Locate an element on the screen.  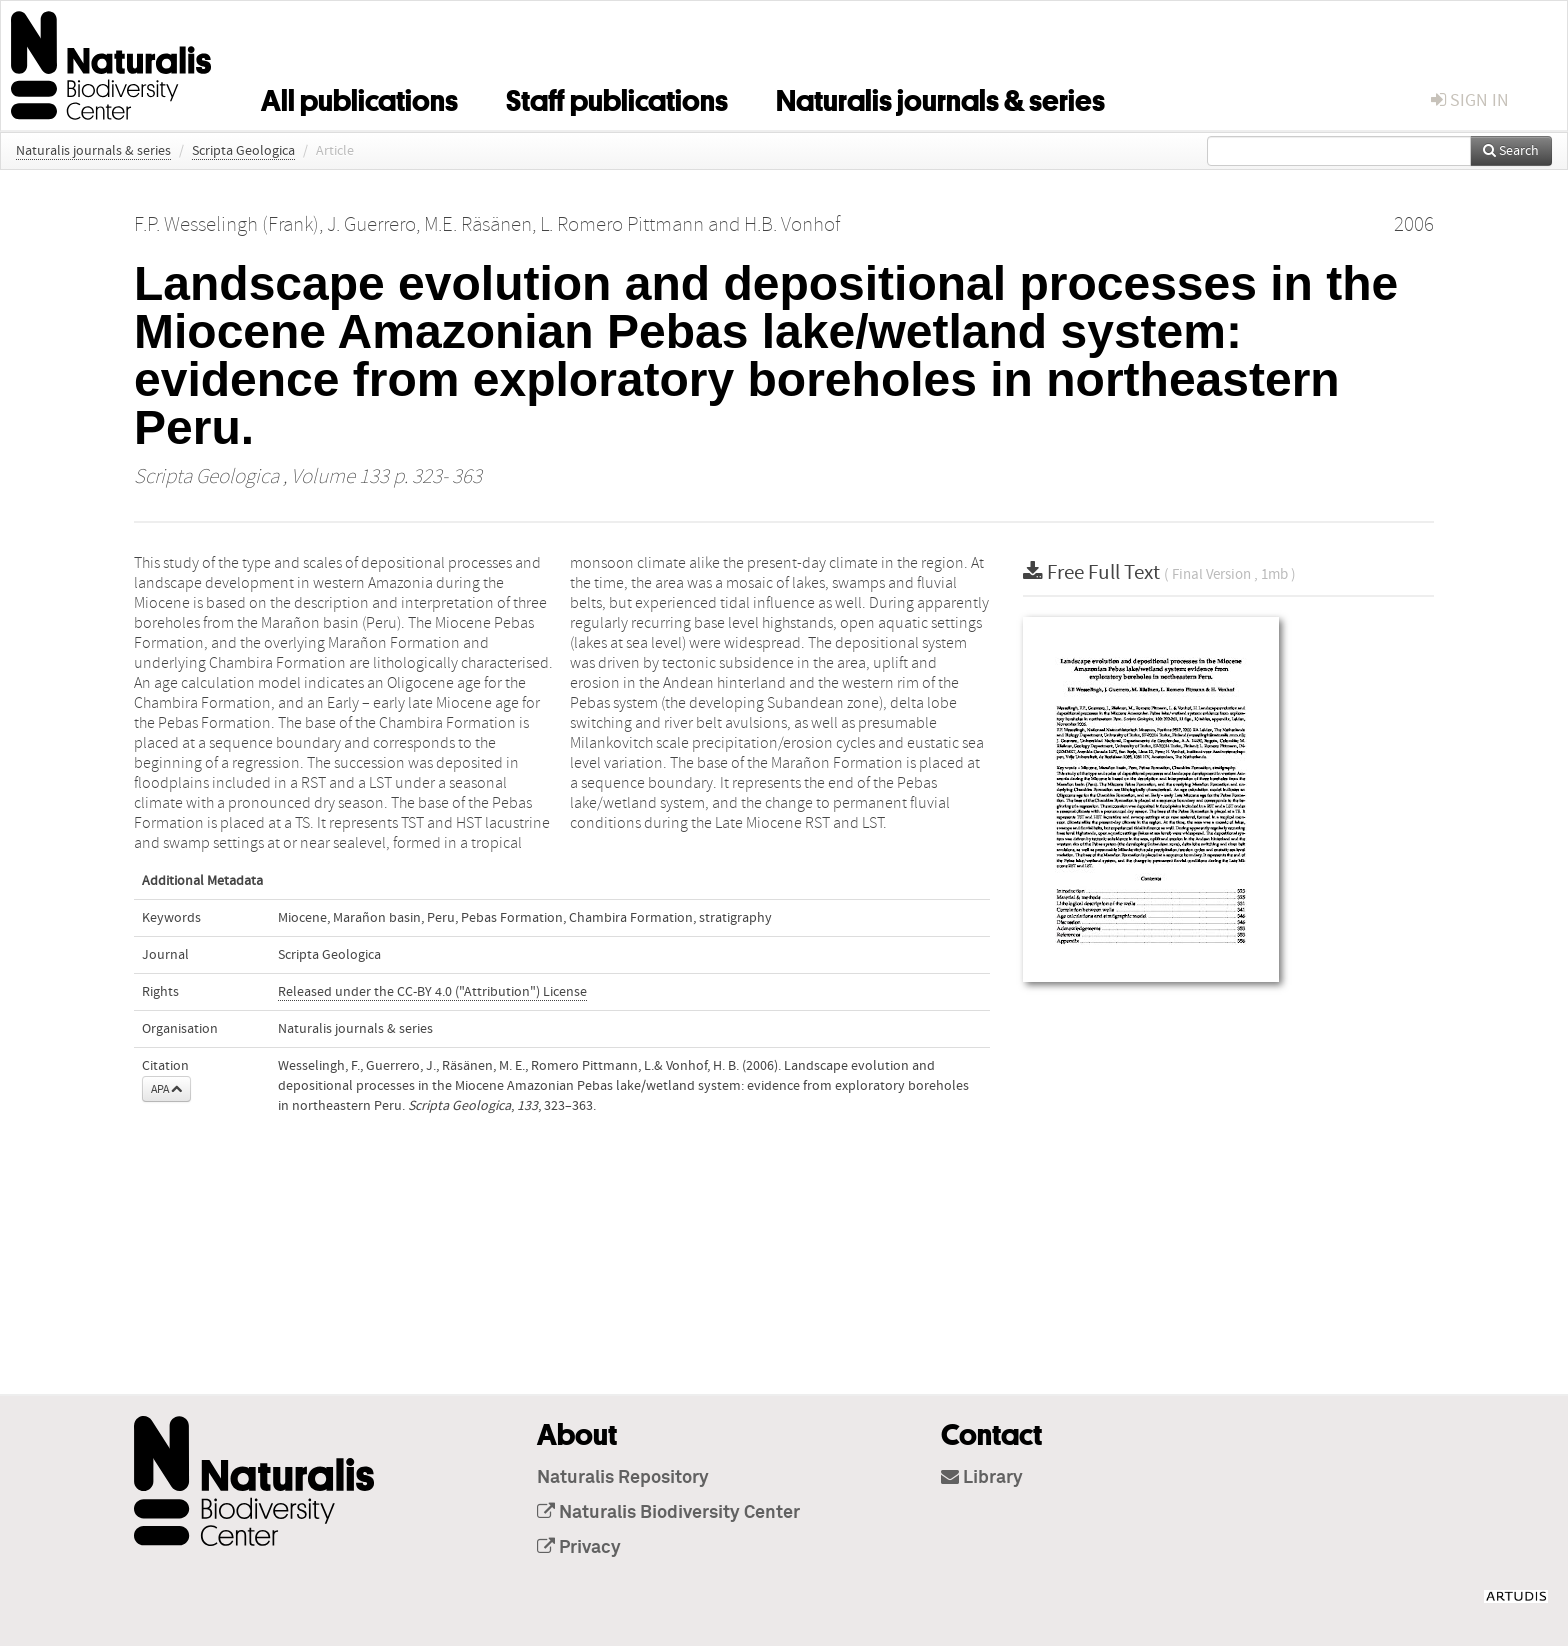
Search is located at coordinates (1511, 151).